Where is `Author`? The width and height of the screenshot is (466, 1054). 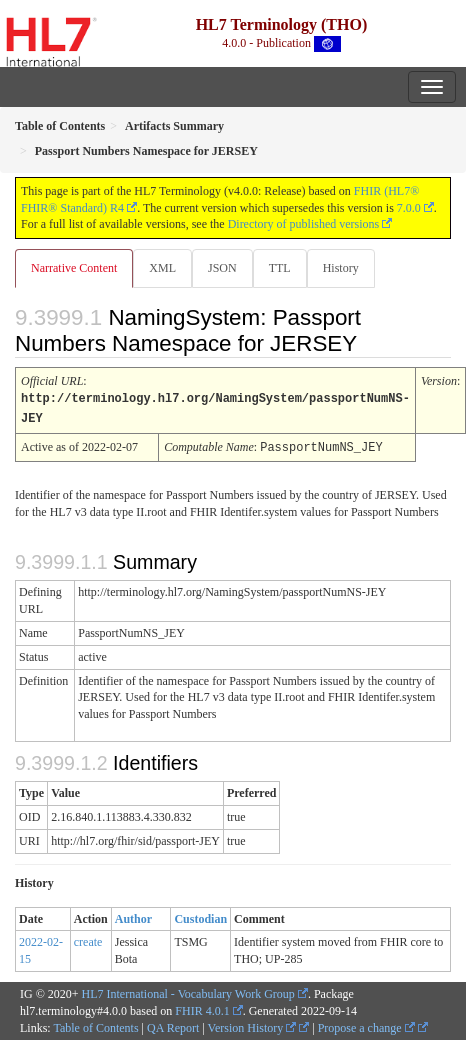 Author is located at coordinates (133, 916).